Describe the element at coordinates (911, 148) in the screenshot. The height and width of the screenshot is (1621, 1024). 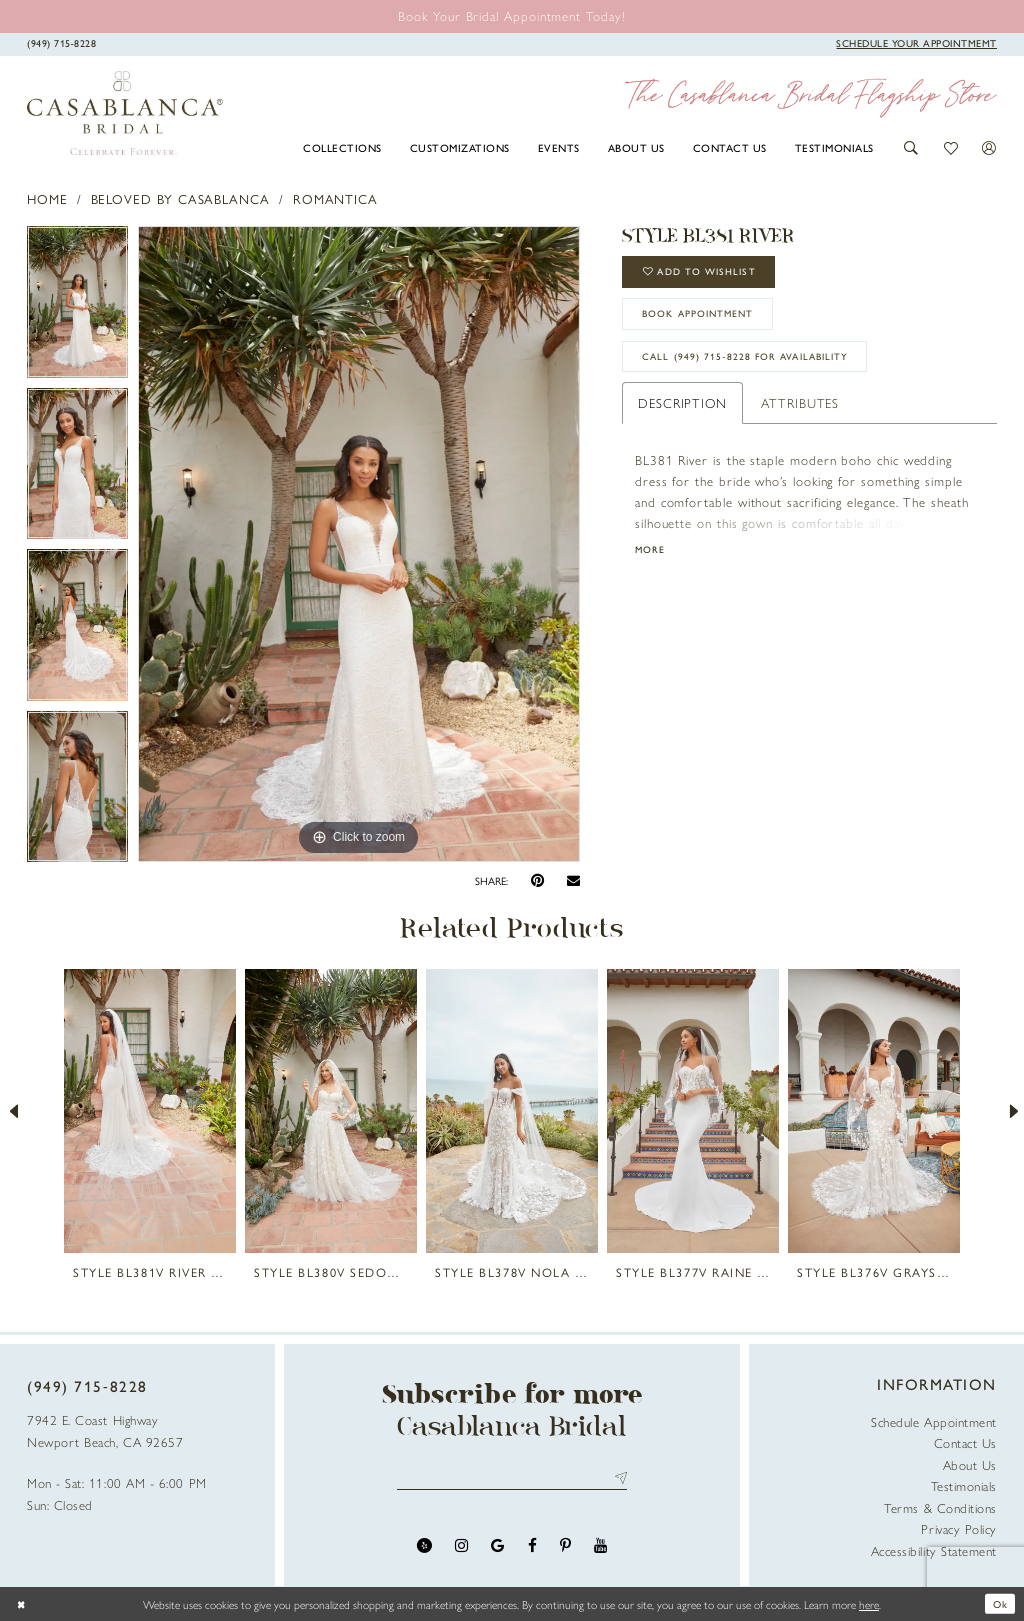
I see `[button]` at that location.